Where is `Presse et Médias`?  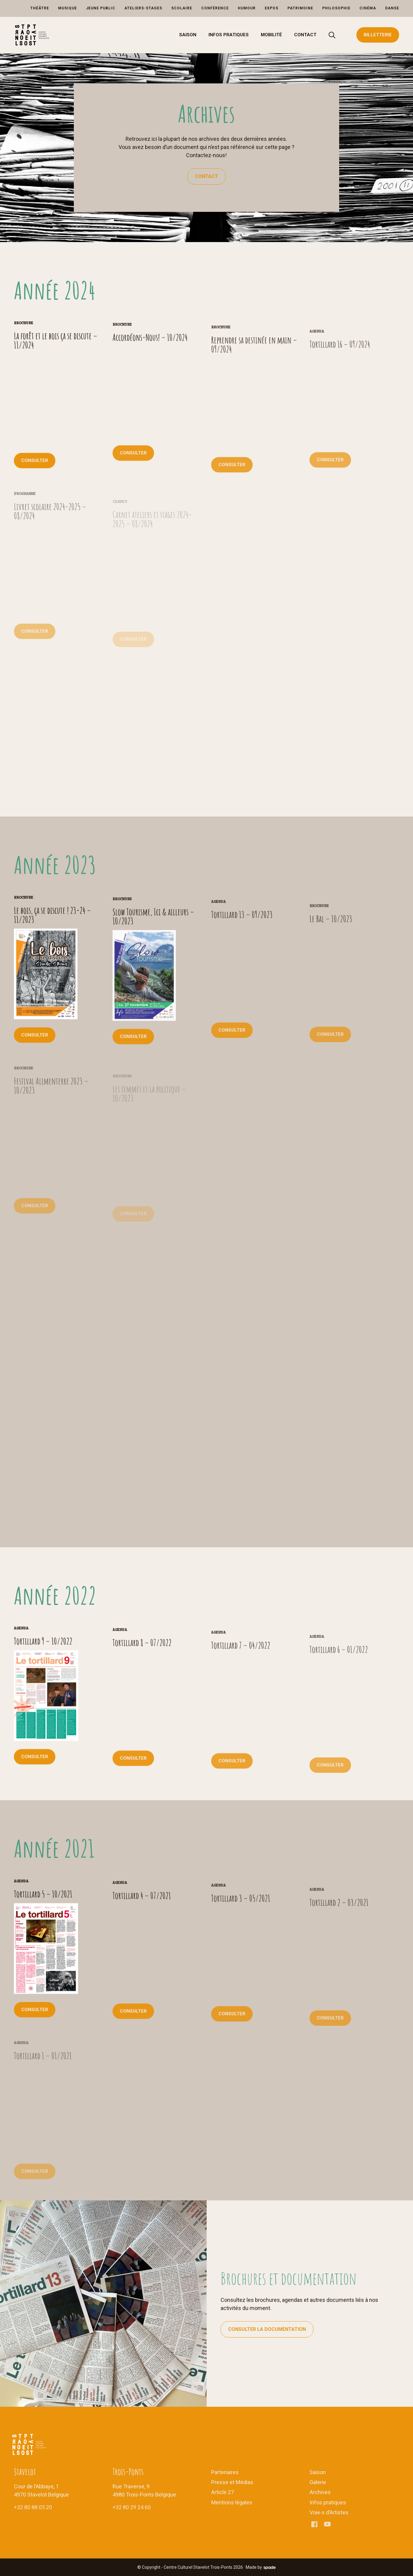
Presse et Médias is located at coordinates (232, 2482).